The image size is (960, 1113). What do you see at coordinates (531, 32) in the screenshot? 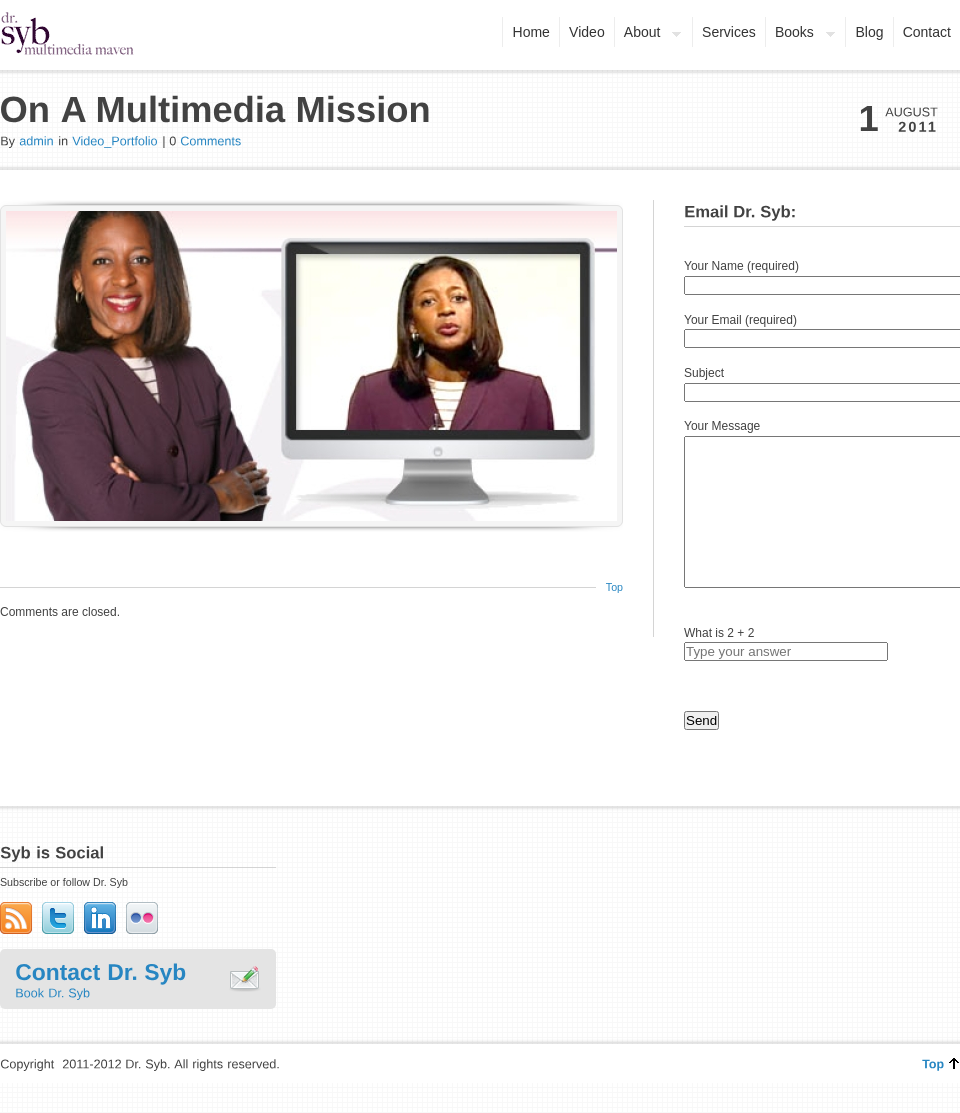
I see `Home` at bounding box center [531, 32].